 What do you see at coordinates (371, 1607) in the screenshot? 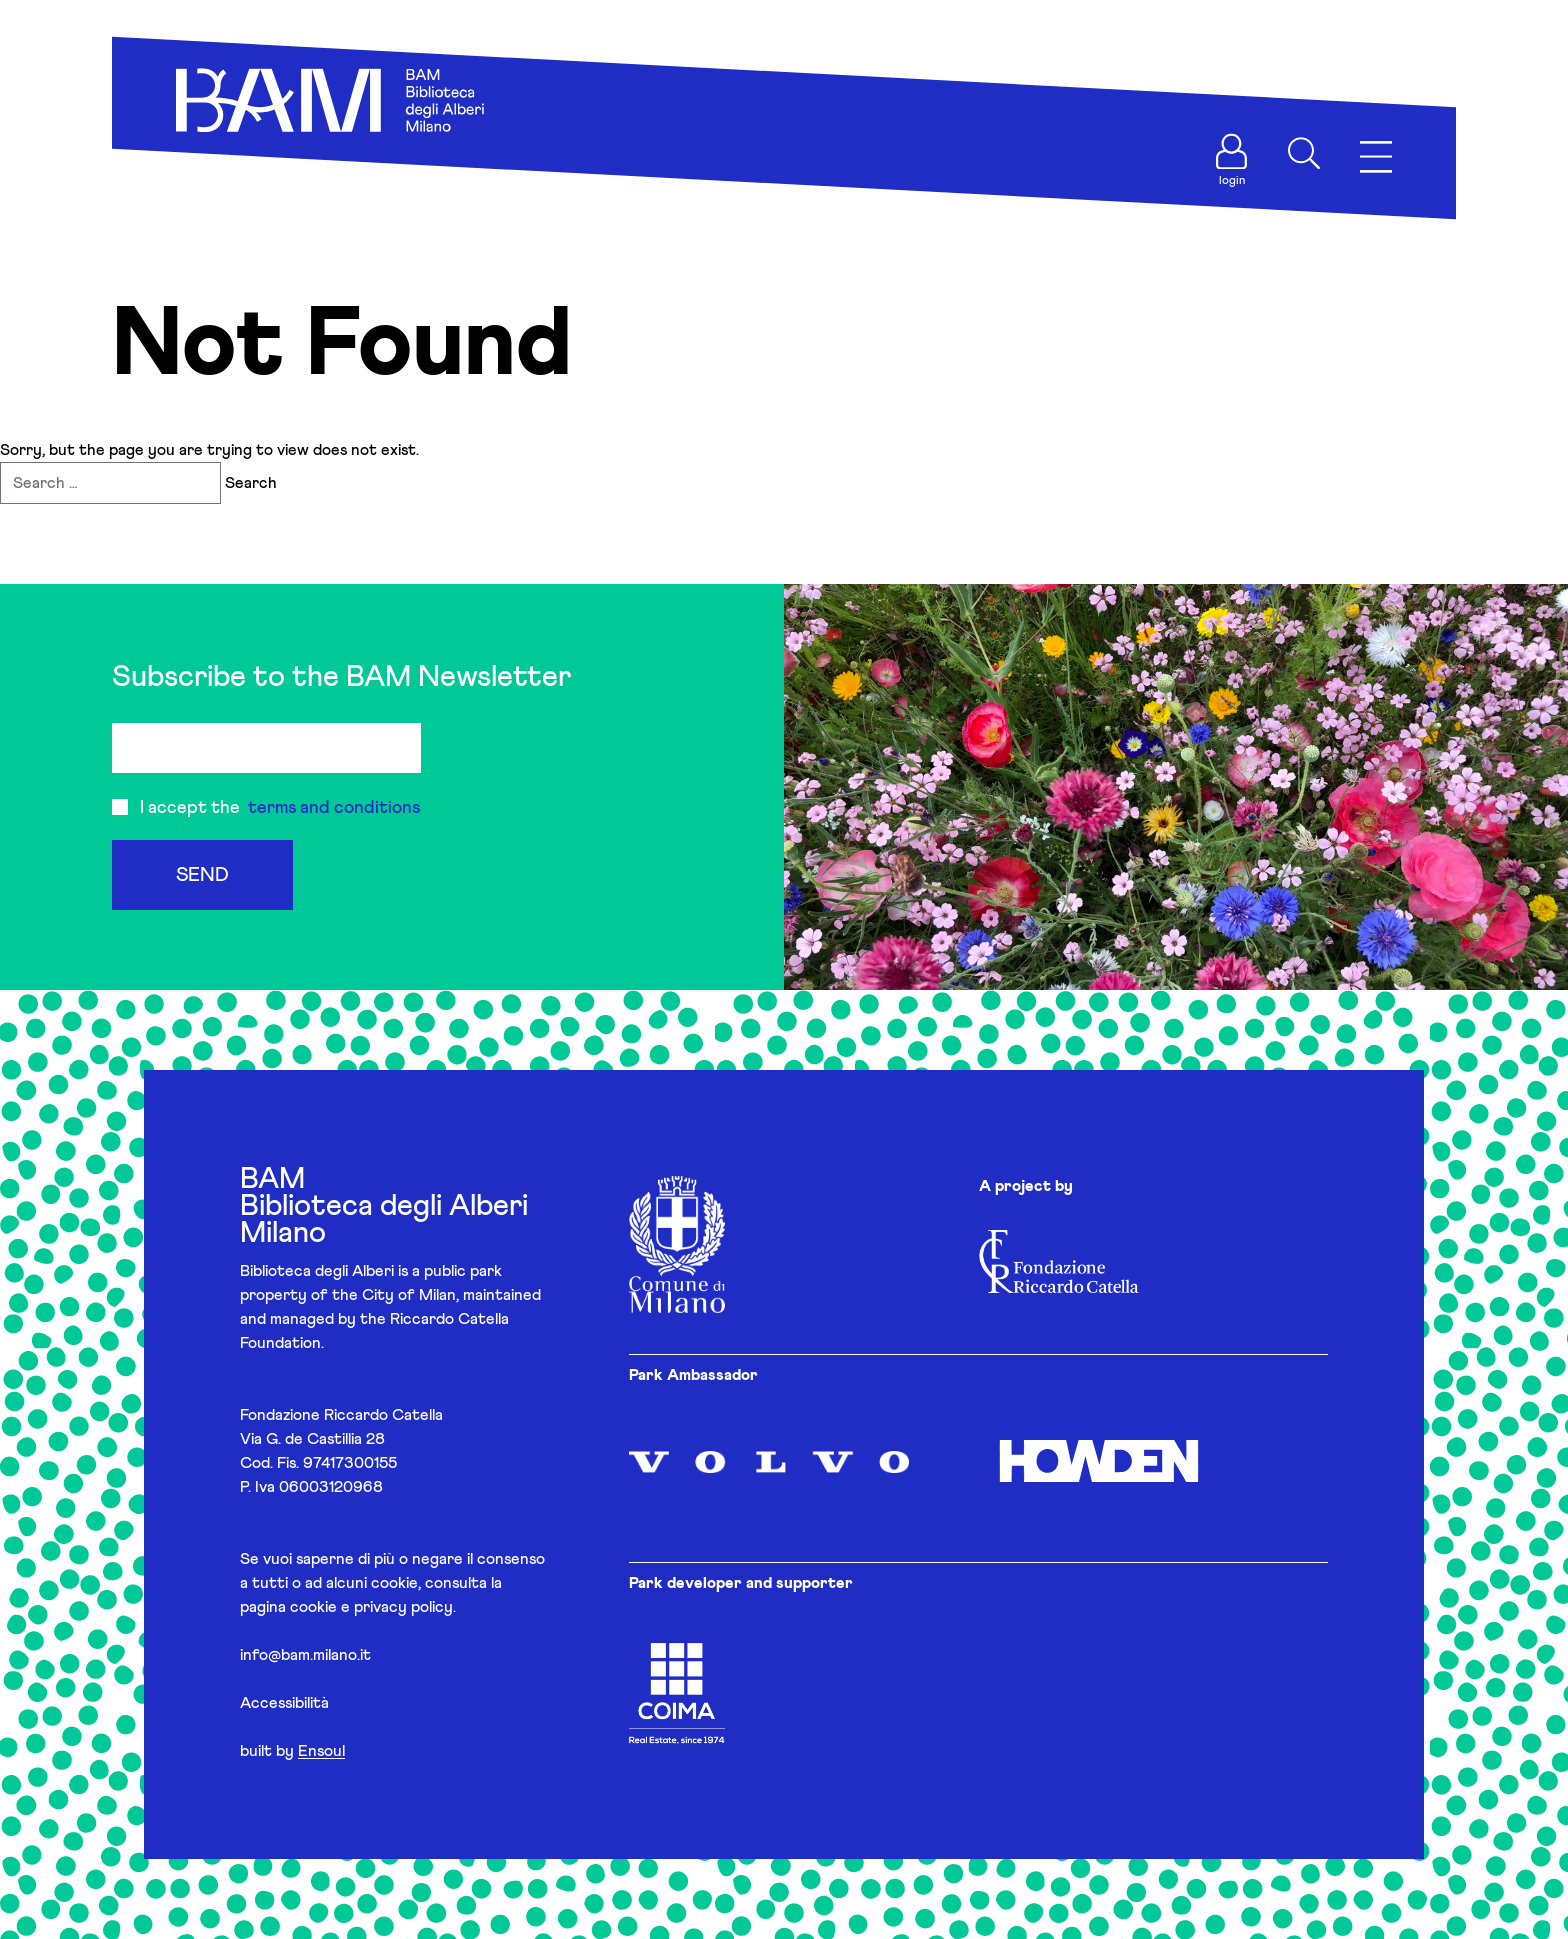
I see `cookie e privacy policy` at bounding box center [371, 1607].